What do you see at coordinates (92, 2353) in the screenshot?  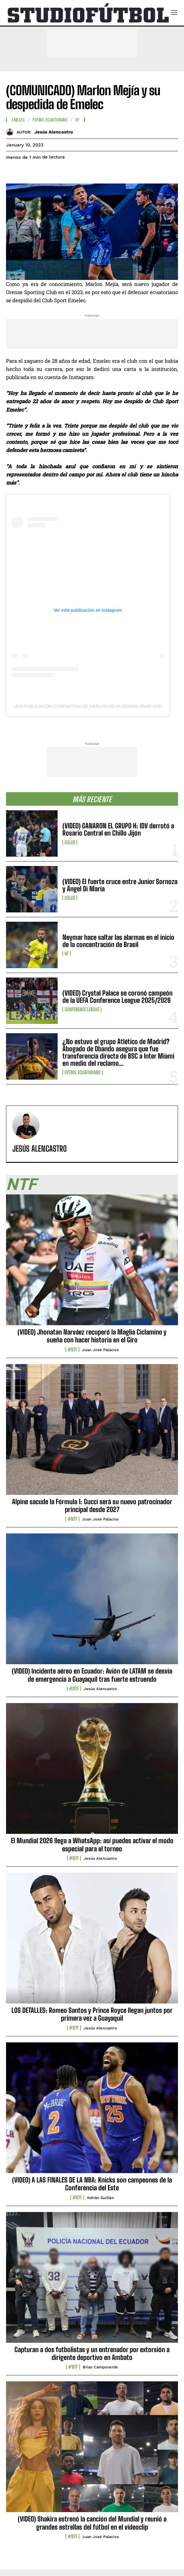 I see `Capturan a dos futbolistas y un entrenador por extorsión a dirigente deportivo en Ambato` at bounding box center [92, 2353].